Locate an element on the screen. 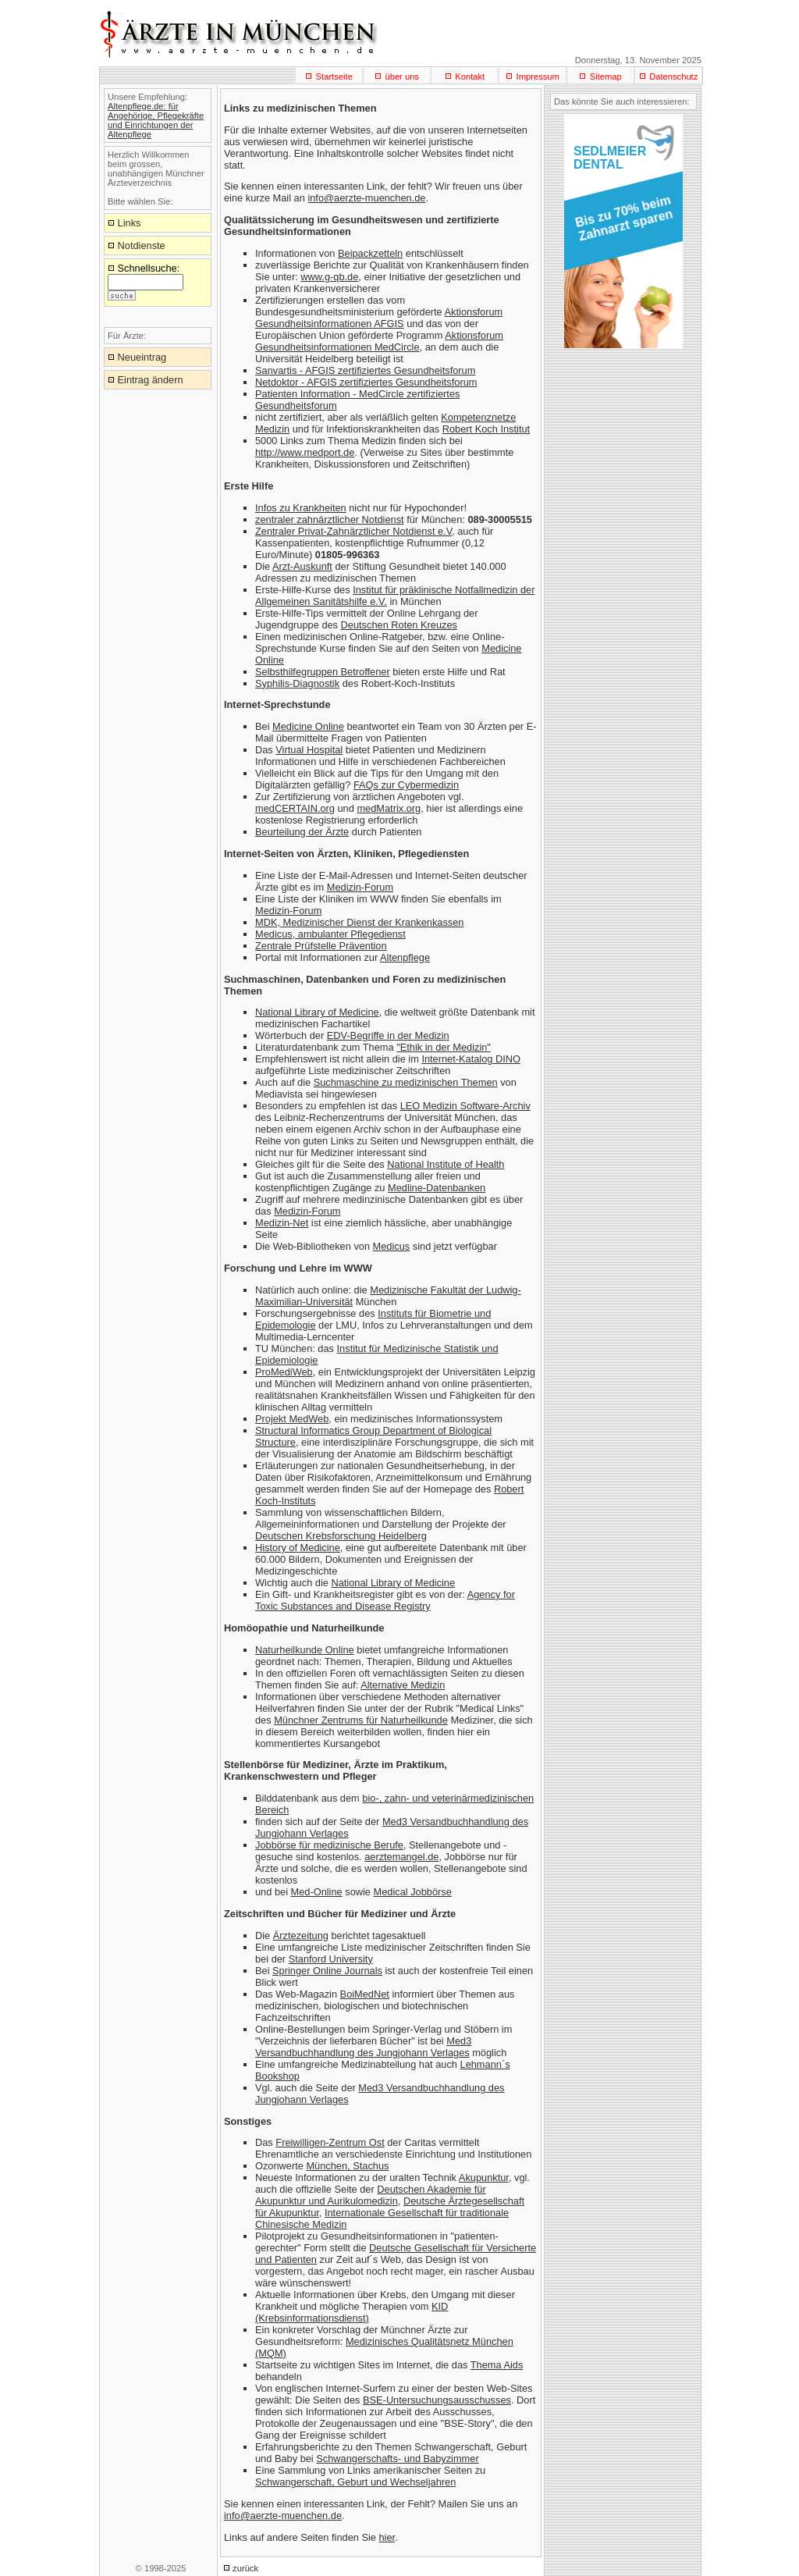 The image size is (799, 2576). ProMediWeb is located at coordinates (284, 1372).